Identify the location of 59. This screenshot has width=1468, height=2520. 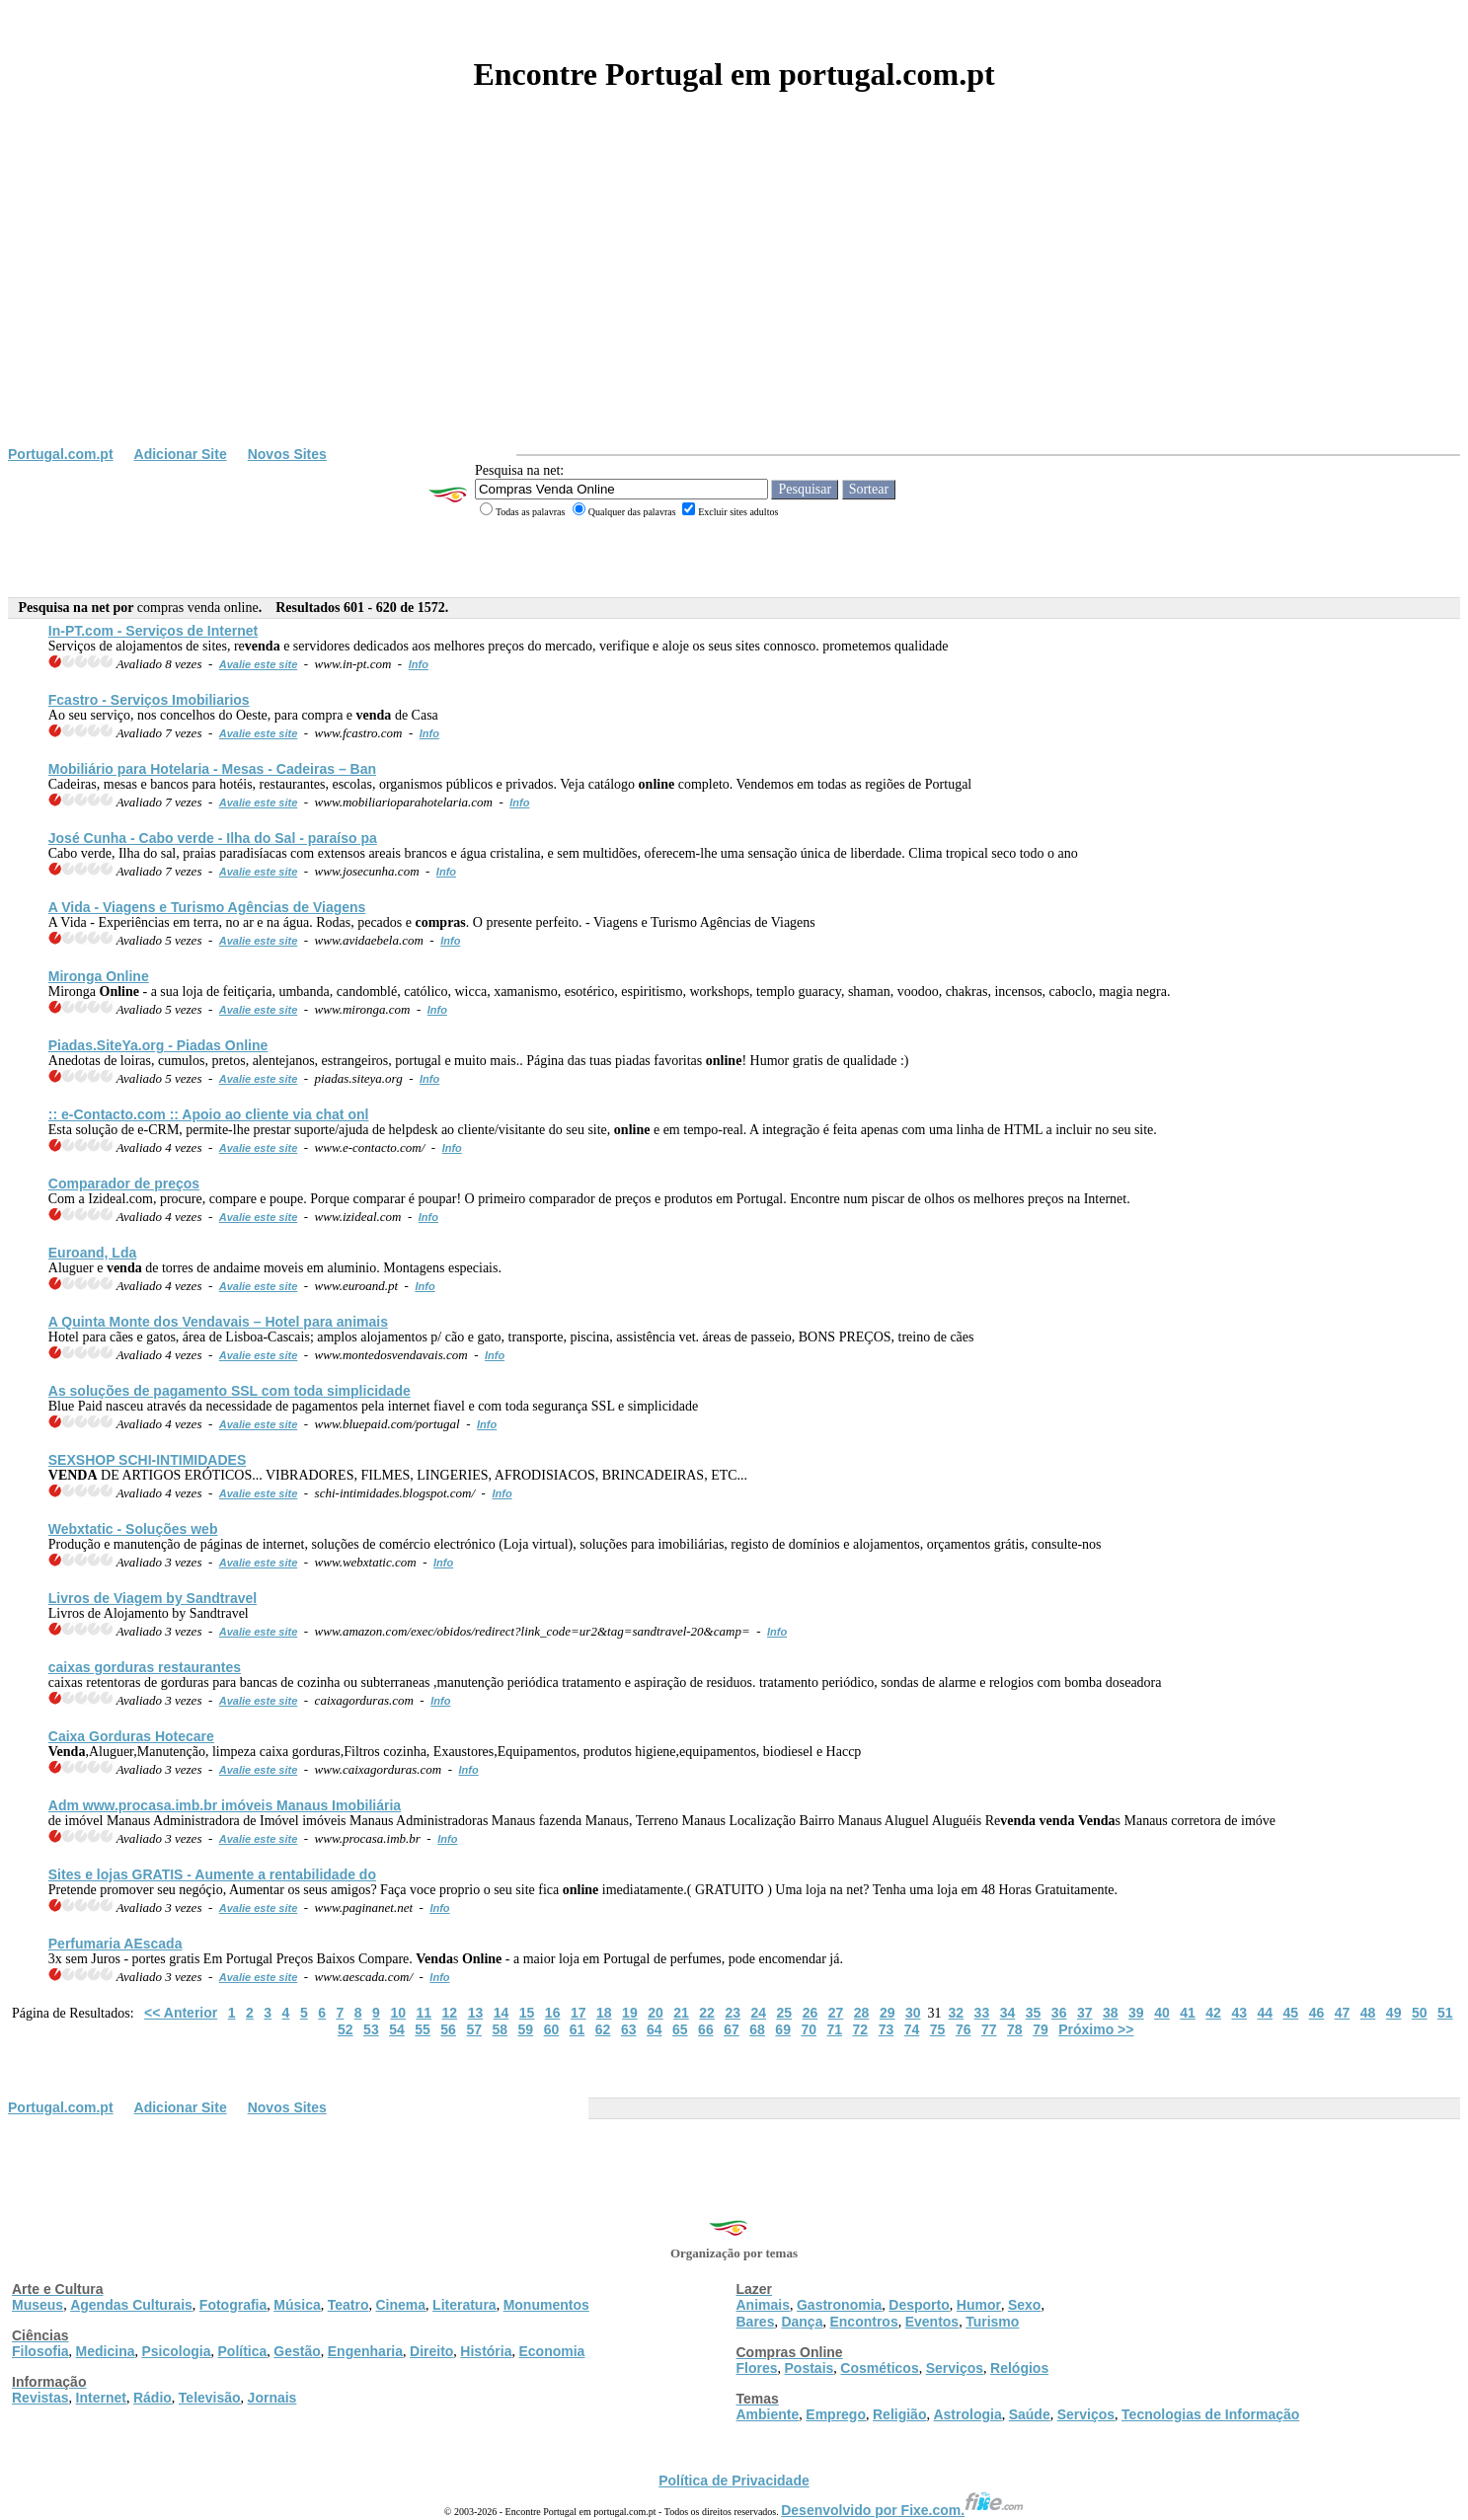
(526, 2029).